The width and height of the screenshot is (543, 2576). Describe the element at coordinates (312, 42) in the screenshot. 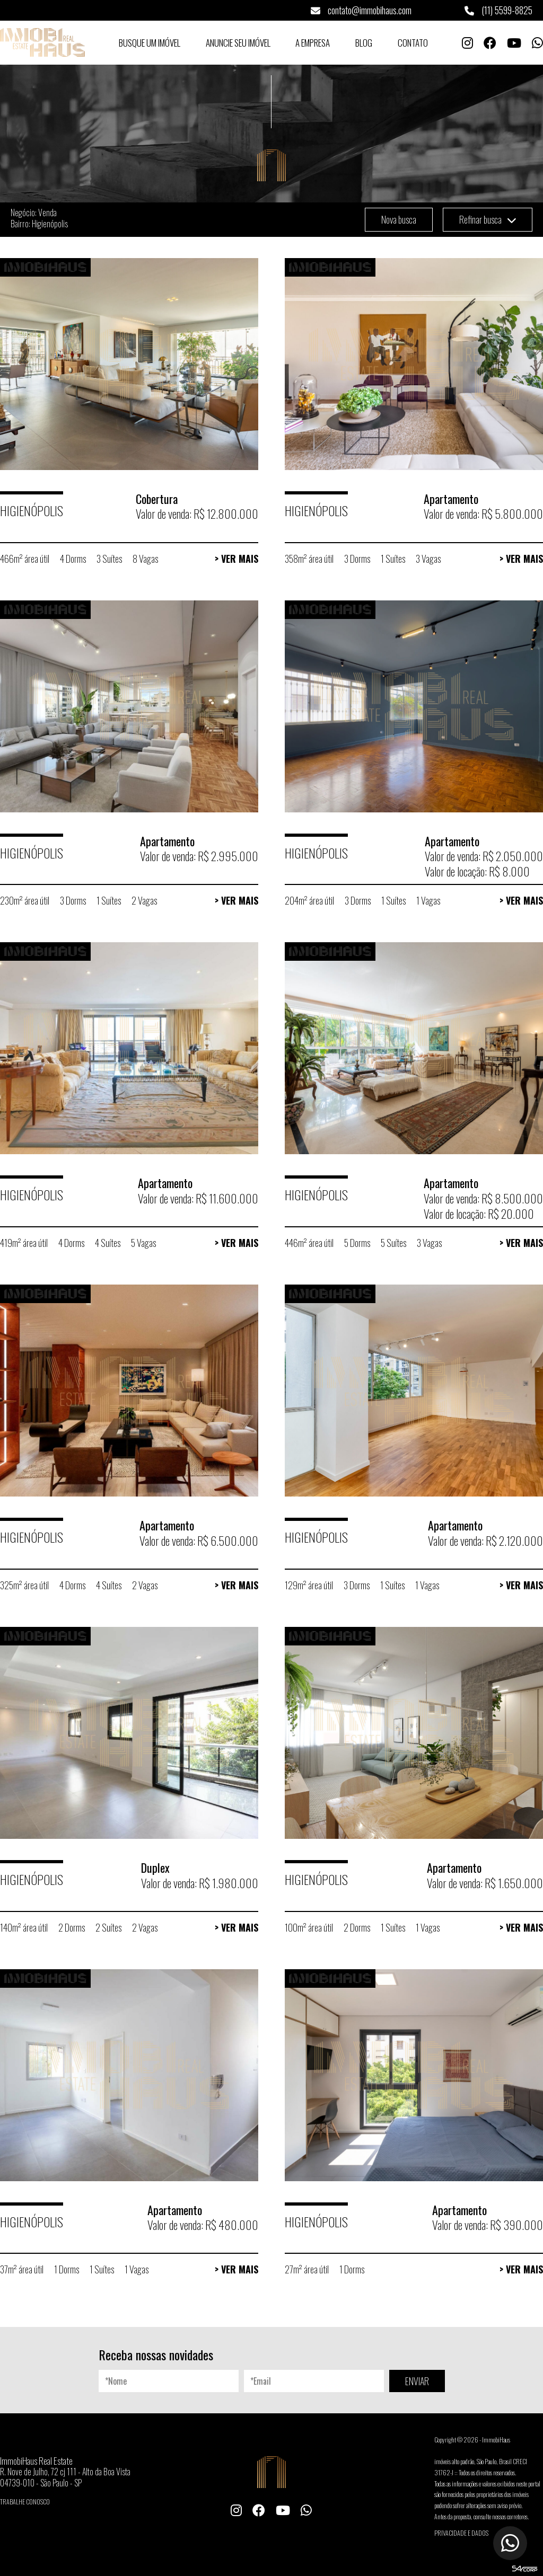

I see `A Empresa` at that location.